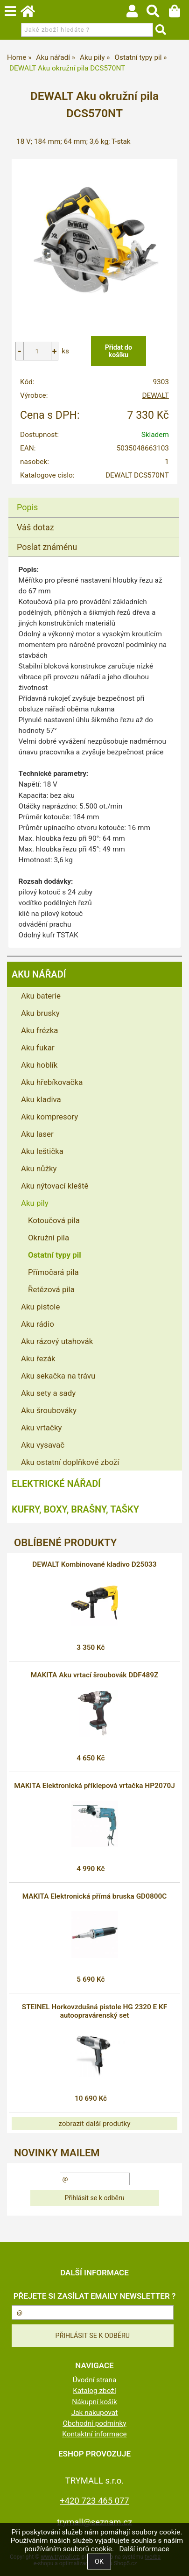  What do you see at coordinates (75, 1509) in the screenshot?
I see `Kufry, boxy, brašny, tašky` at bounding box center [75, 1509].